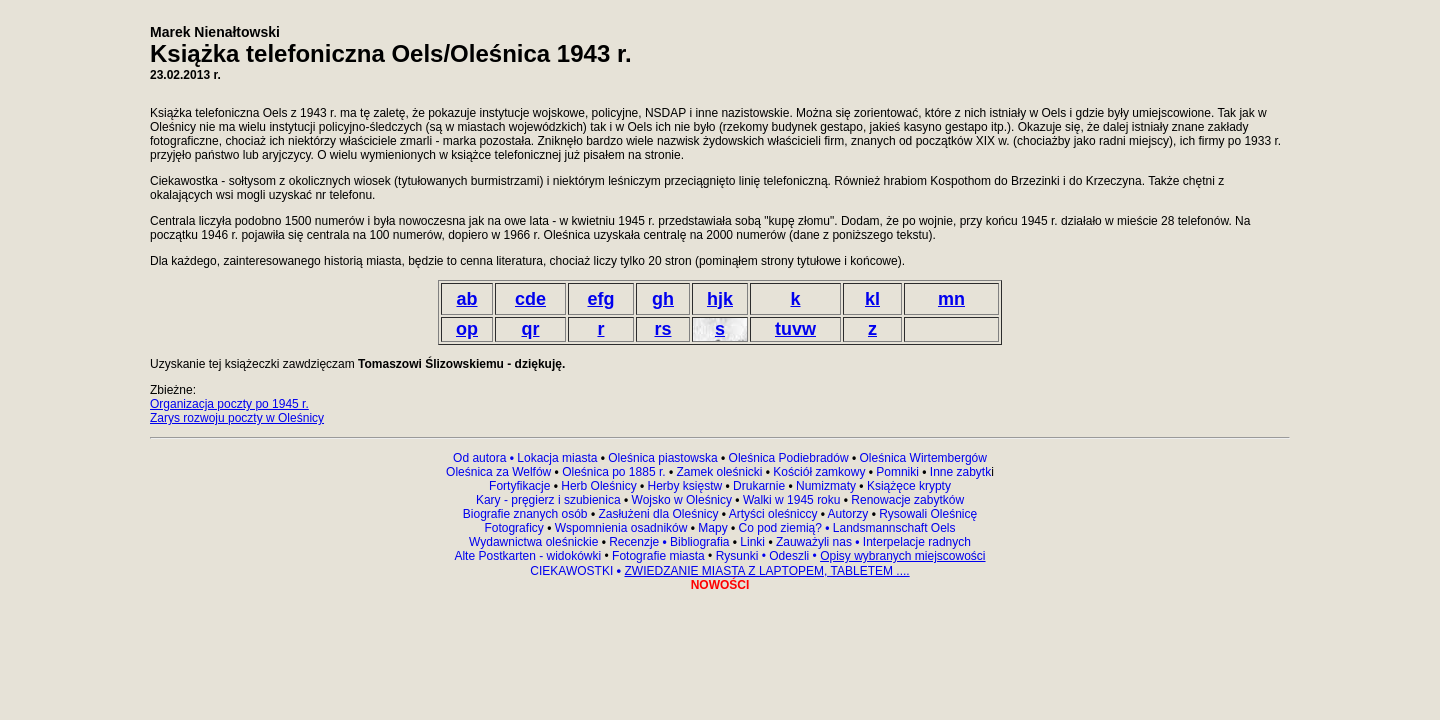 The width and height of the screenshot is (1440, 720). I want to click on Zarys rozwoju poczty w Oleśnicy, so click(237, 418).